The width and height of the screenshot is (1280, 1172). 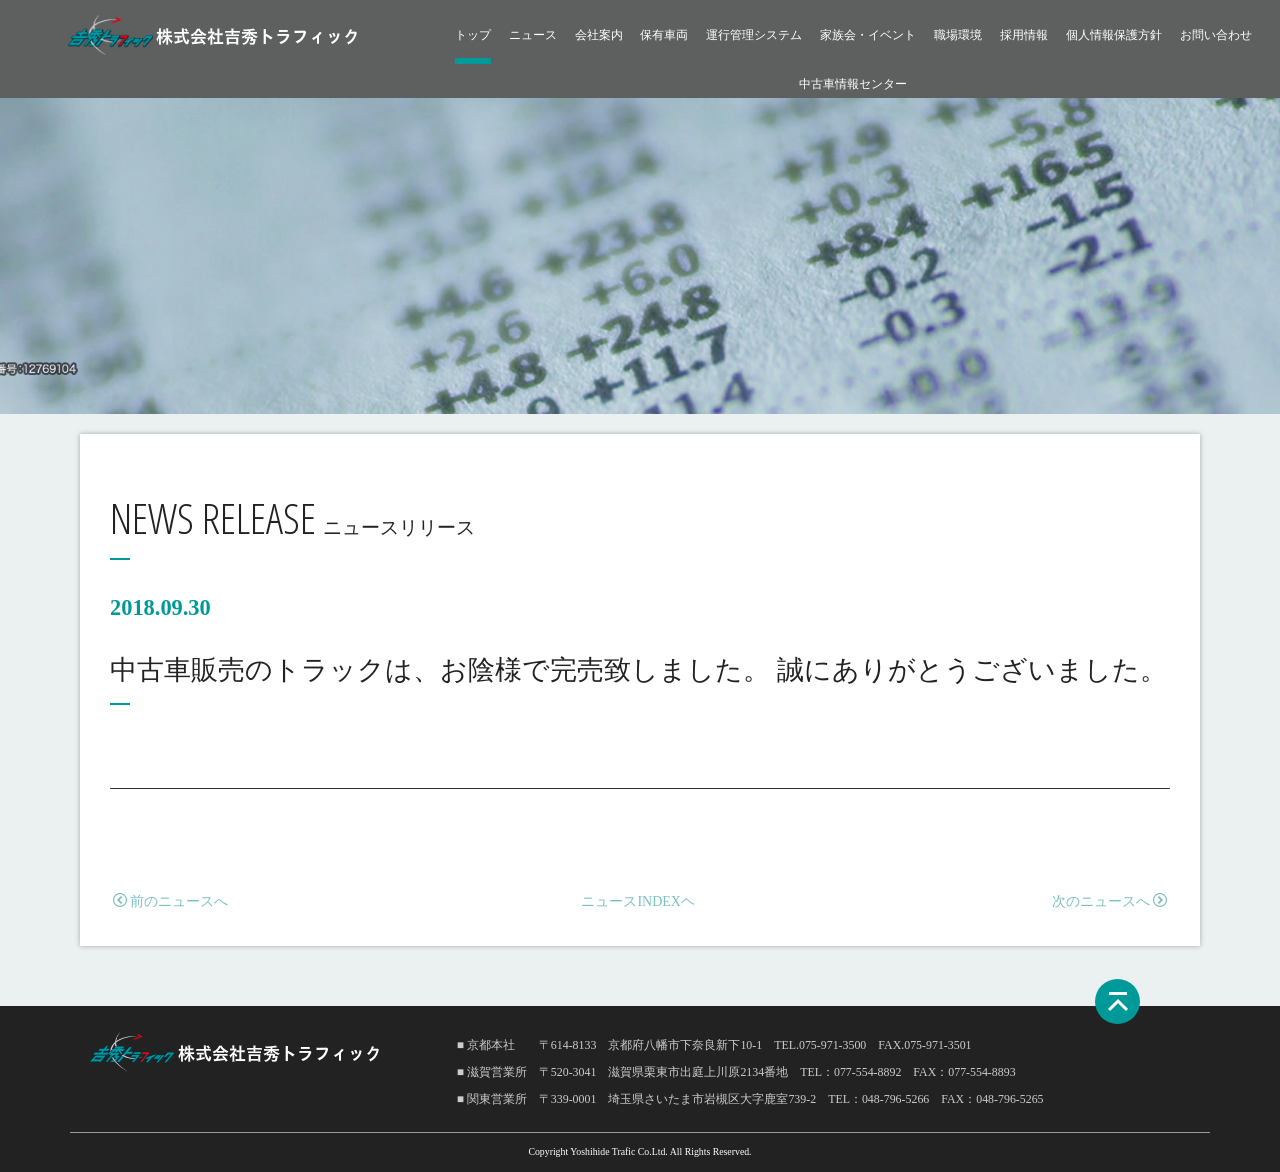 What do you see at coordinates (170, 901) in the screenshot?
I see `前のニュースへ` at bounding box center [170, 901].